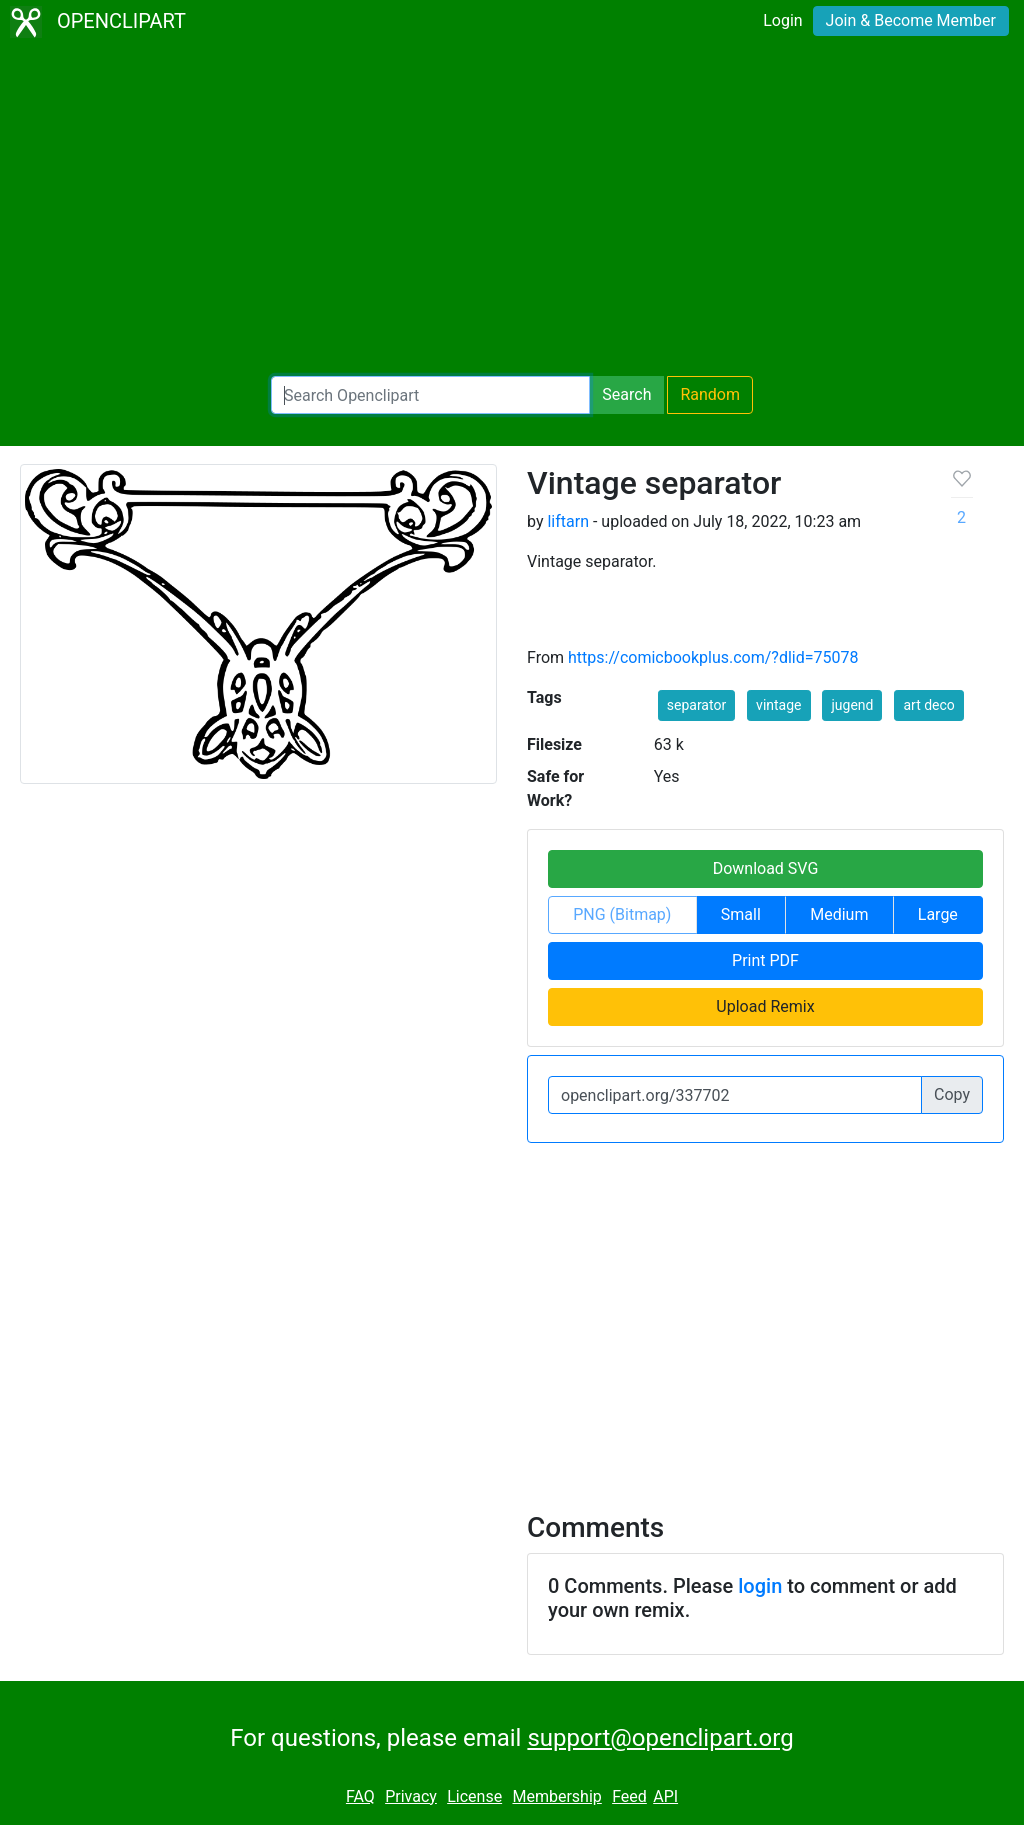 The height and width of the screenshot is (1825, 1024). Describe the element at coordinates (766, 868) in the screenshot. I see `Download SVG [button]` at that location.